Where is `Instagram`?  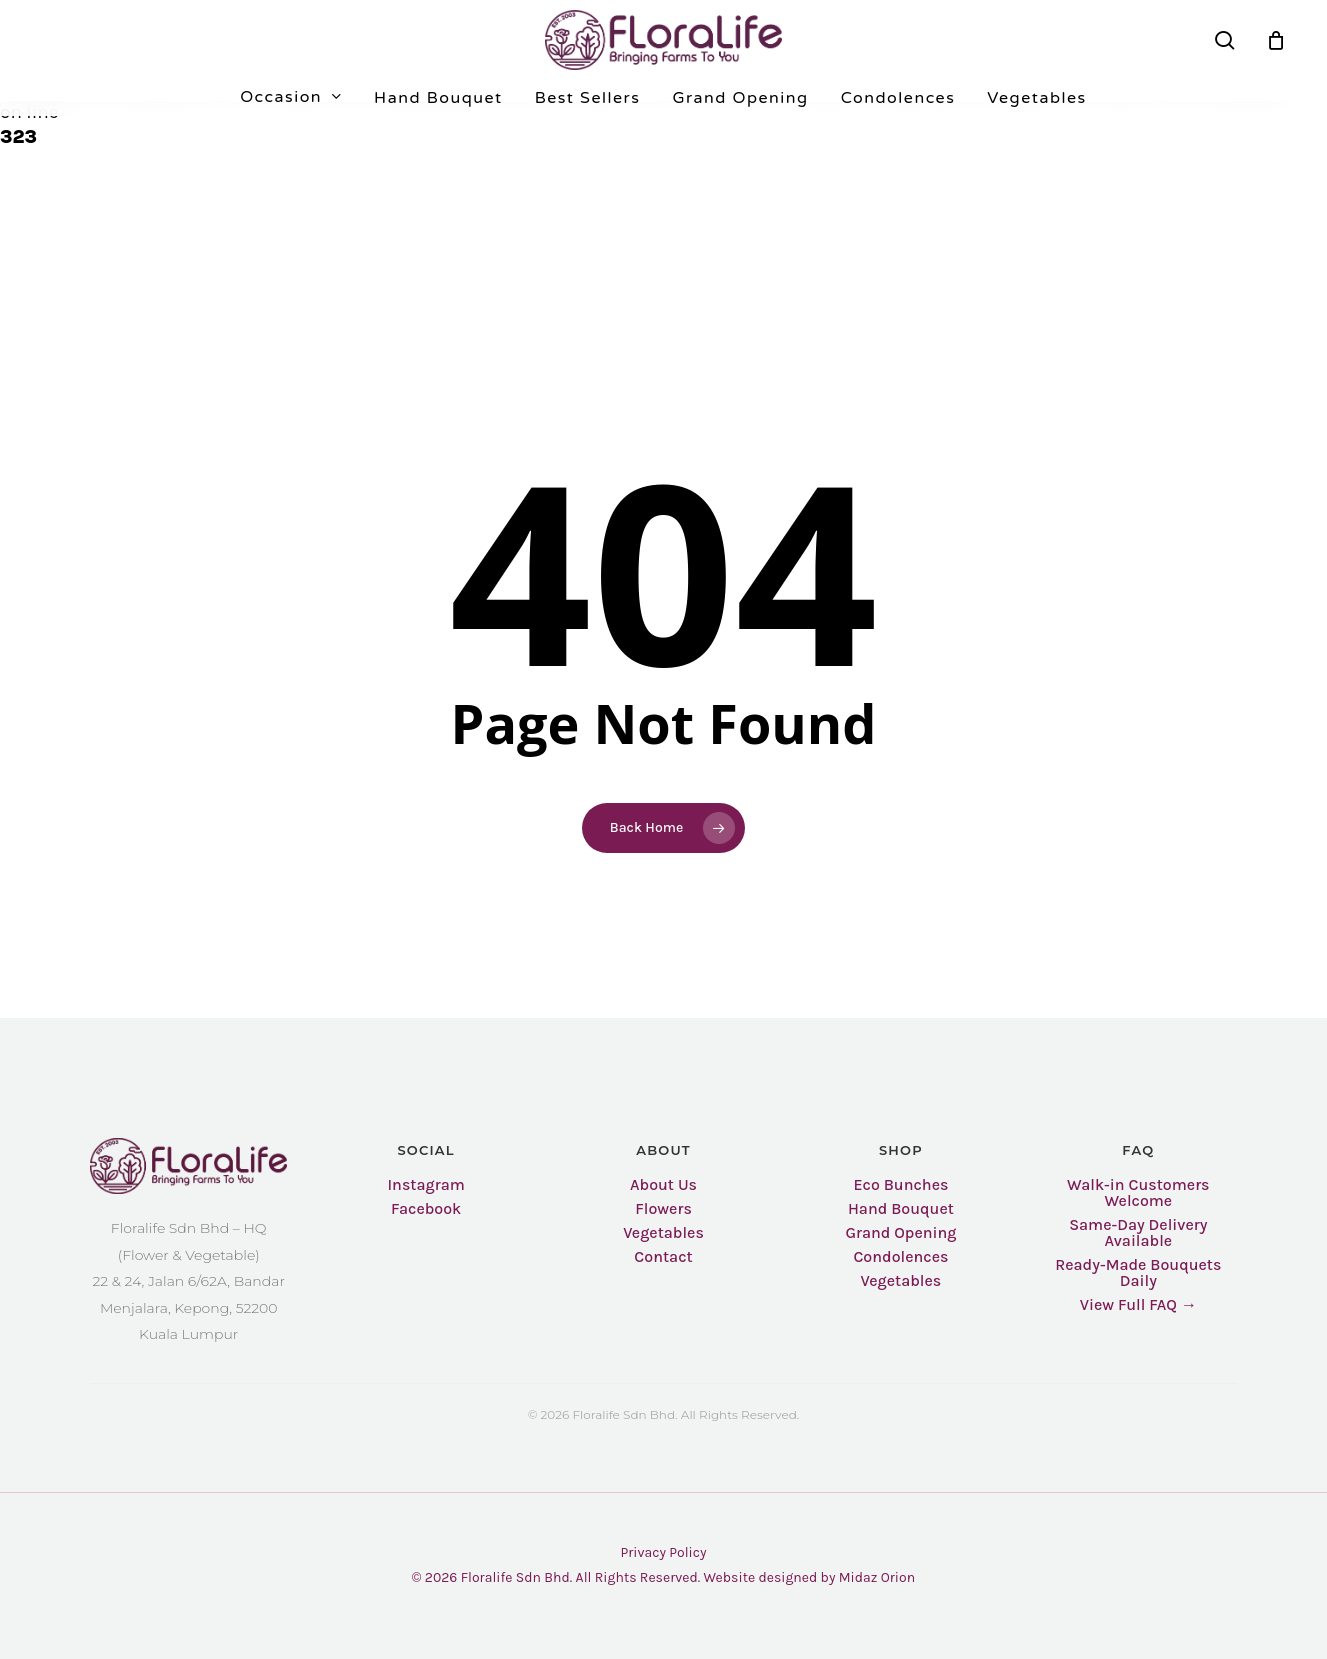
Instagram is located at coordinates (425, 1185).